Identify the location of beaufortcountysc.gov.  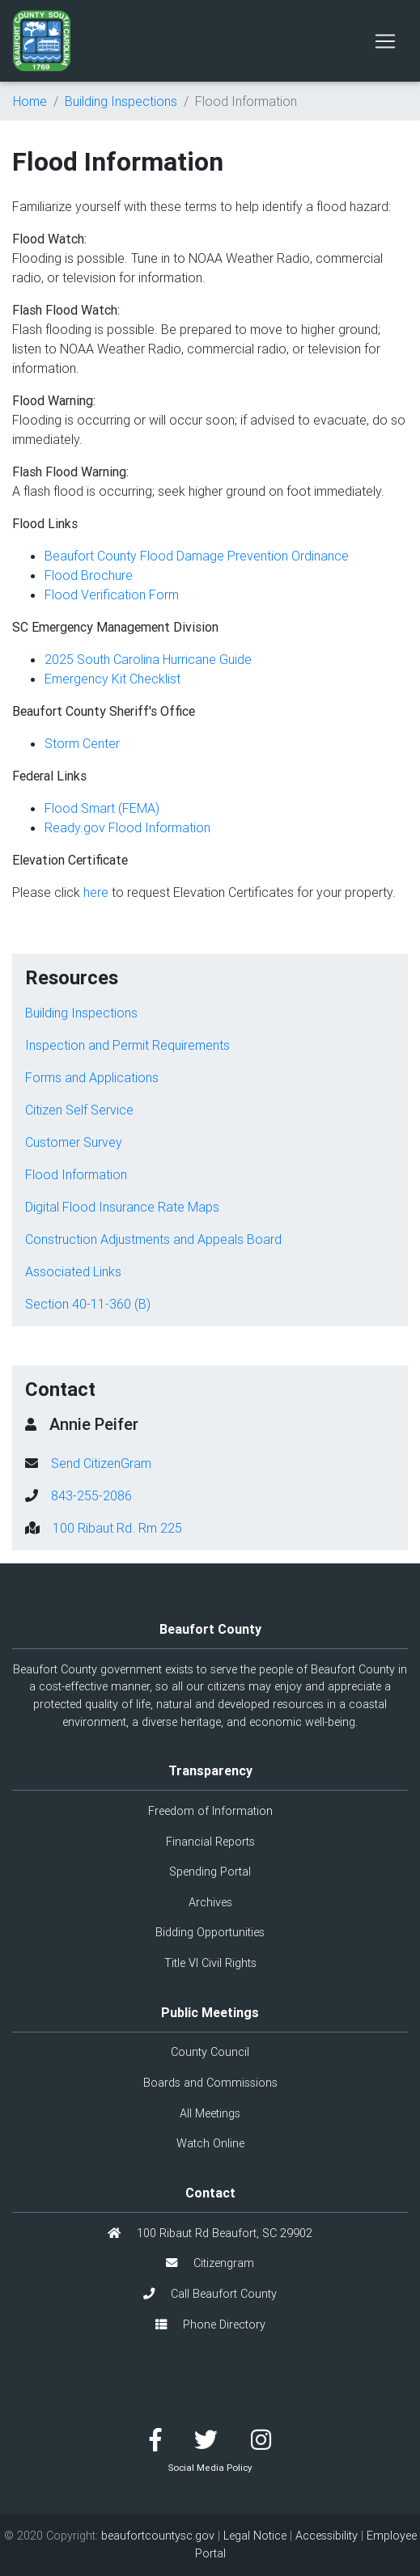
(157, 2535).